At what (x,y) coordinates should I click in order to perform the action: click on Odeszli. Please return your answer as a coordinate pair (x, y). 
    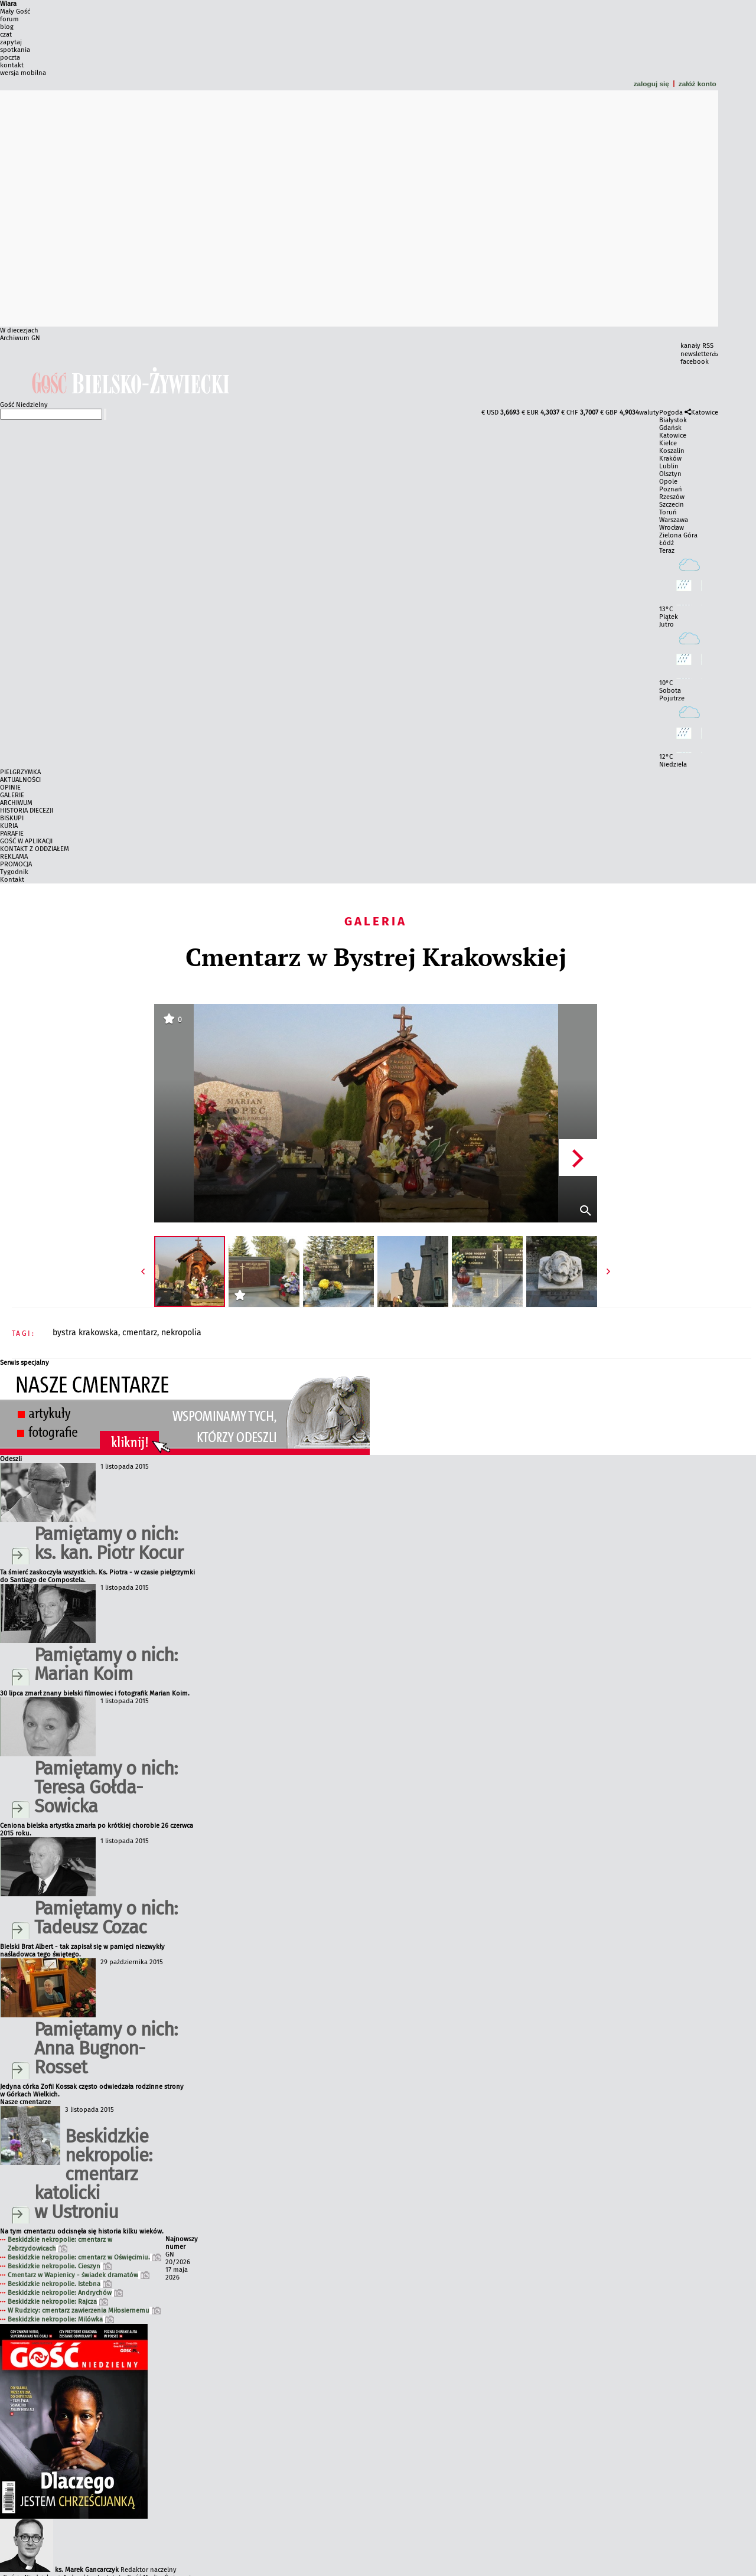
    Looking at the image, I should click on (11, 1459).